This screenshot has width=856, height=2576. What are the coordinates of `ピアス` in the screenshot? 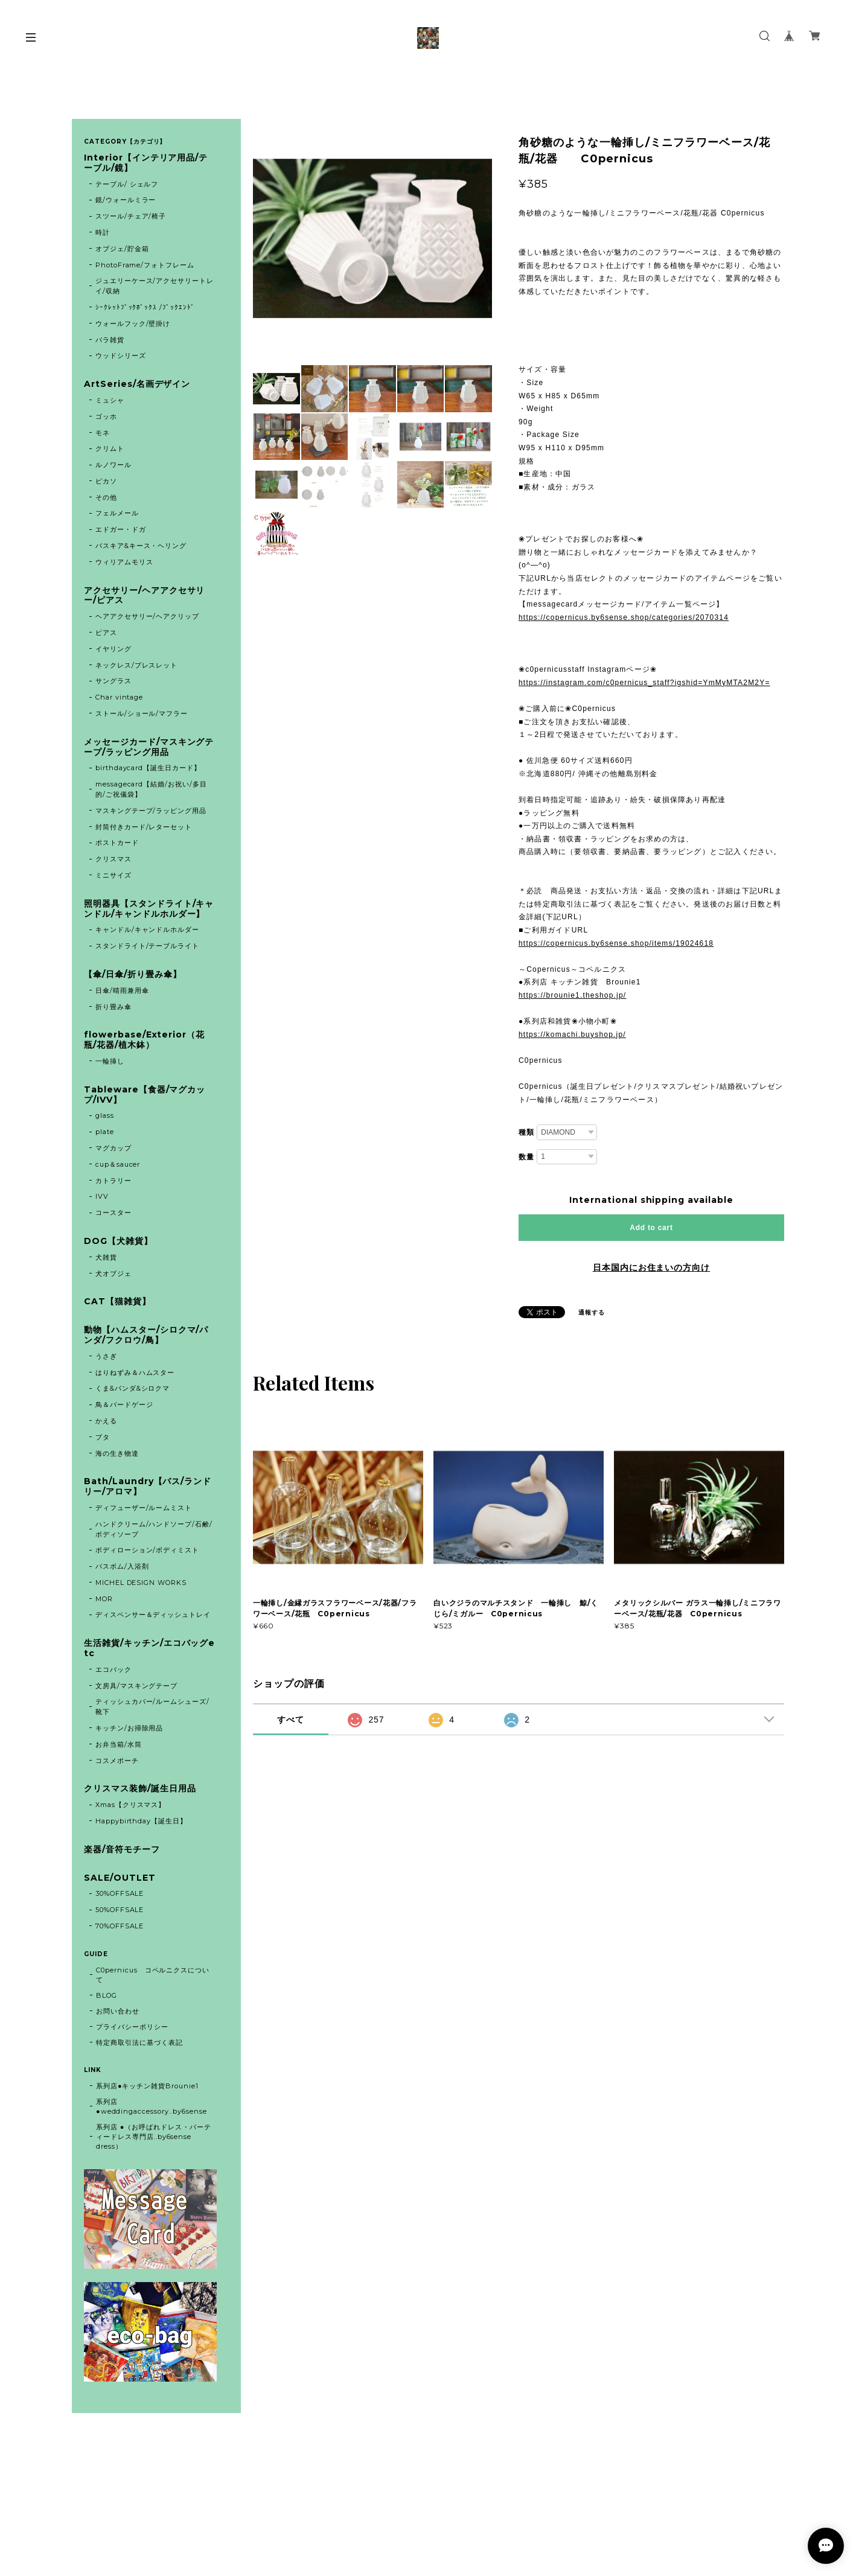 It's located at (106, 632).